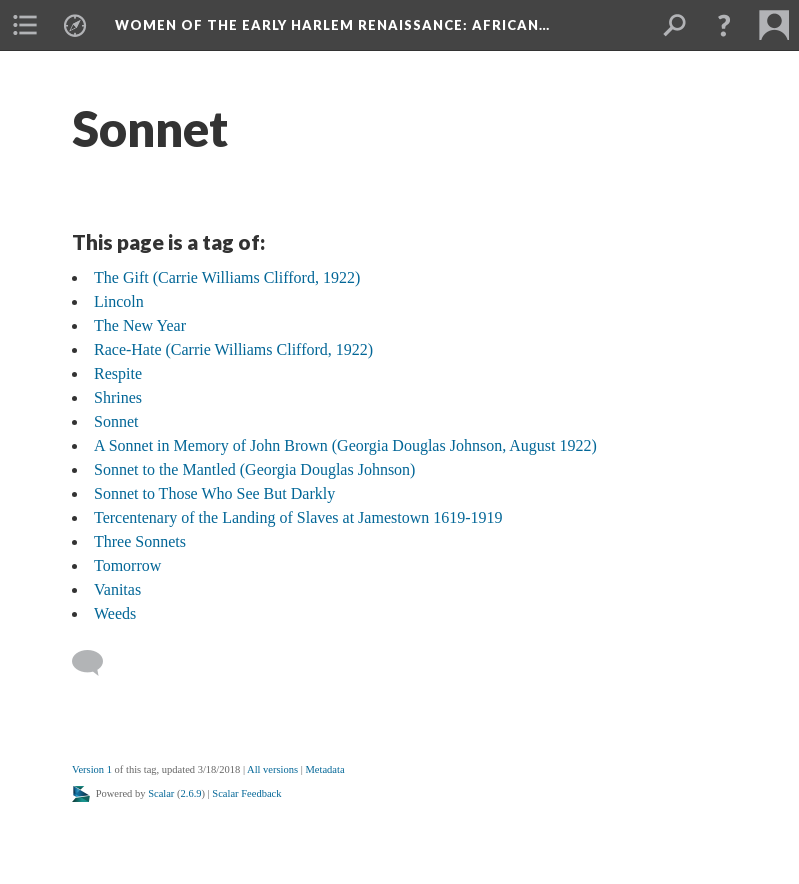 This screenshot has height=884, width=799. Describe the element at coordinates (246, 793) in the screenshot. I see `Scalar Feedback` at that location.